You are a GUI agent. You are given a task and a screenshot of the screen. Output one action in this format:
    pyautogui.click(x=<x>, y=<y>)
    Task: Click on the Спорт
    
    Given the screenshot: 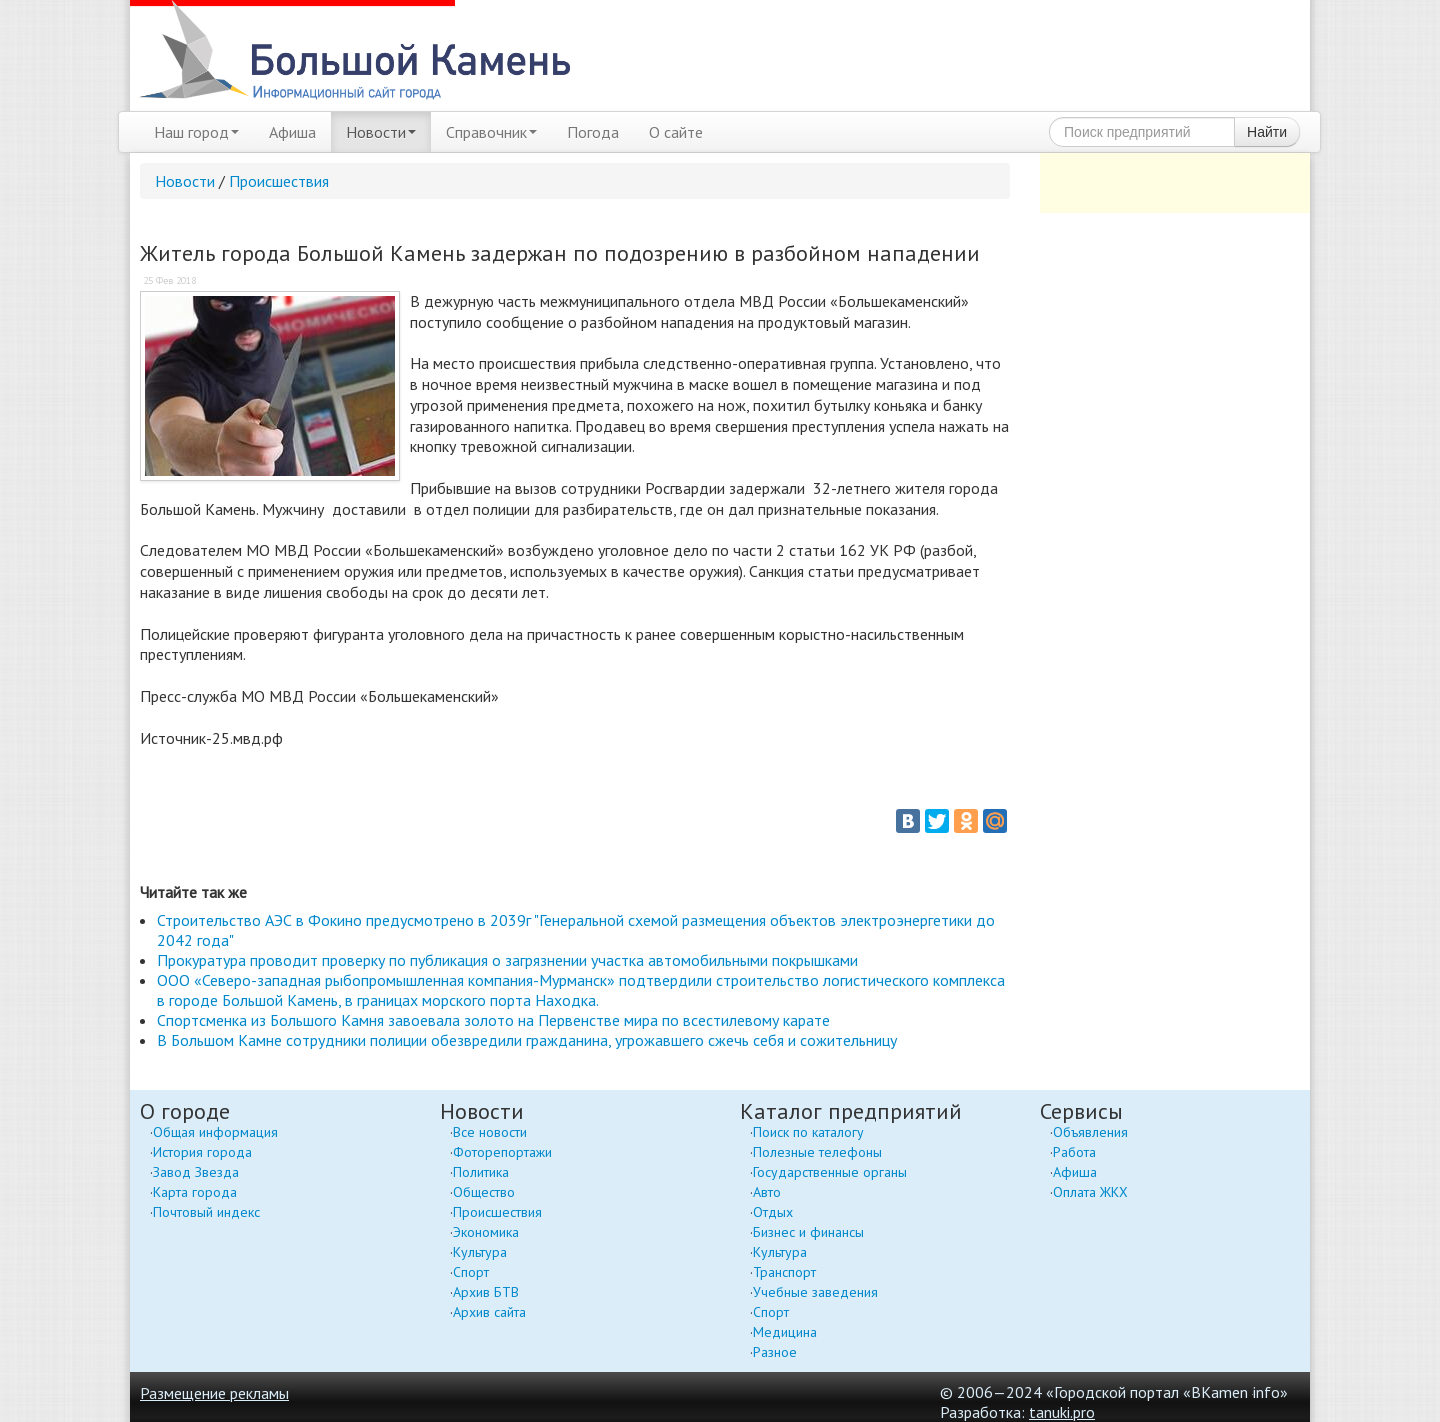 What is the action you would take?
    pyautogui.click(x=471, y=1272)
    